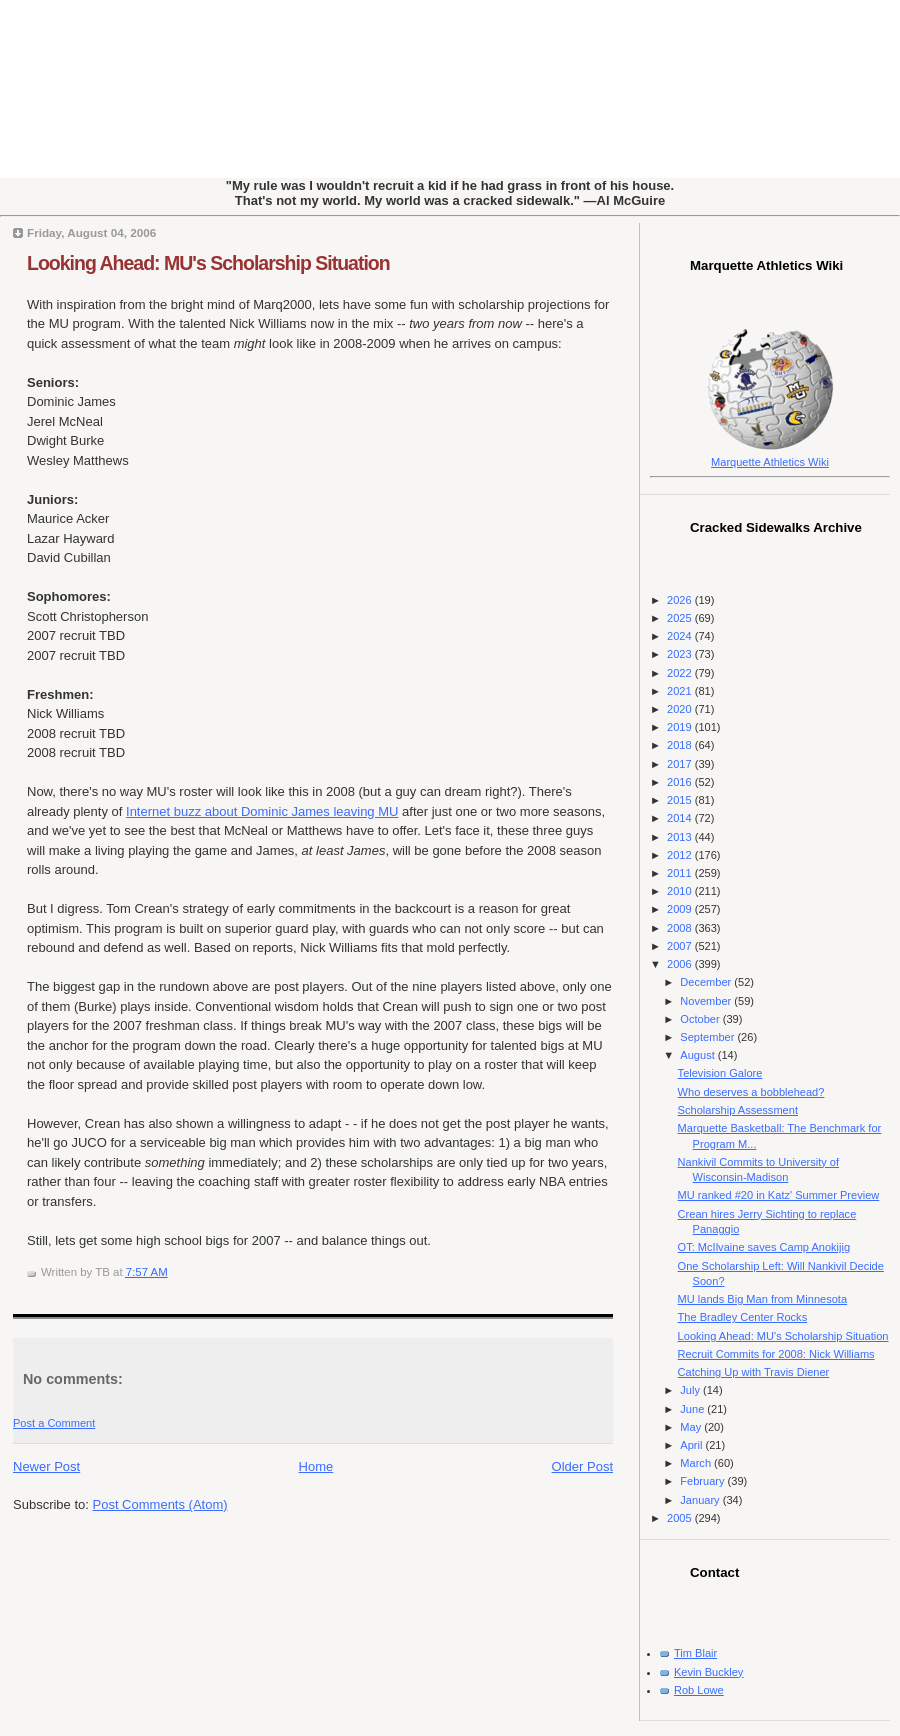  What do you see at coordinates (681, 691) in the screenshot?
I see `2021` at bounding box center [681, 691].